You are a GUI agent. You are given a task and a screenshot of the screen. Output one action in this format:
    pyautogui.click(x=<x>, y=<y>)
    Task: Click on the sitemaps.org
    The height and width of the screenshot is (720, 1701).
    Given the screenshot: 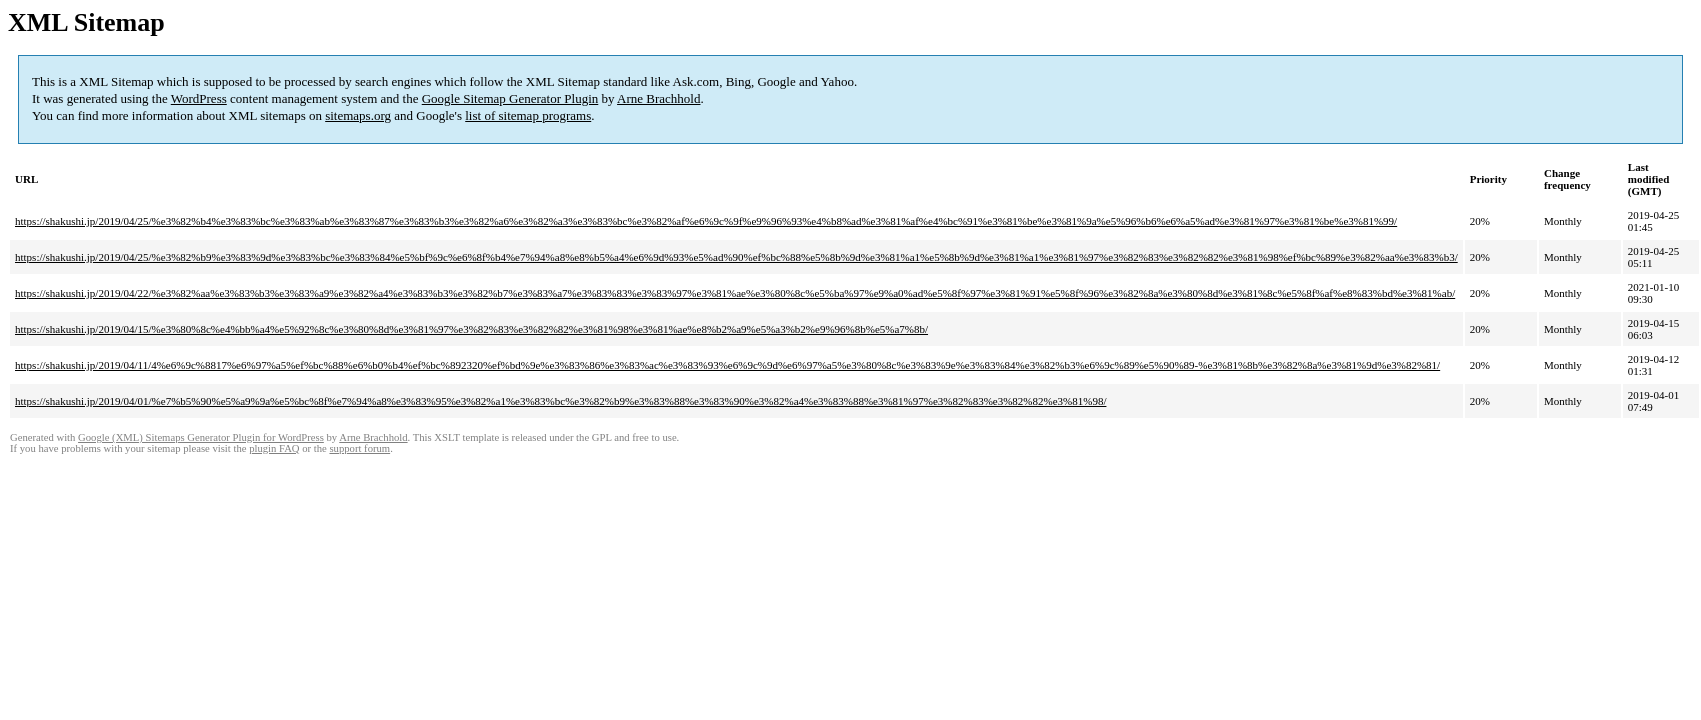 What is the action you would take?
    pyautogui.click(x=358, y=115)
    